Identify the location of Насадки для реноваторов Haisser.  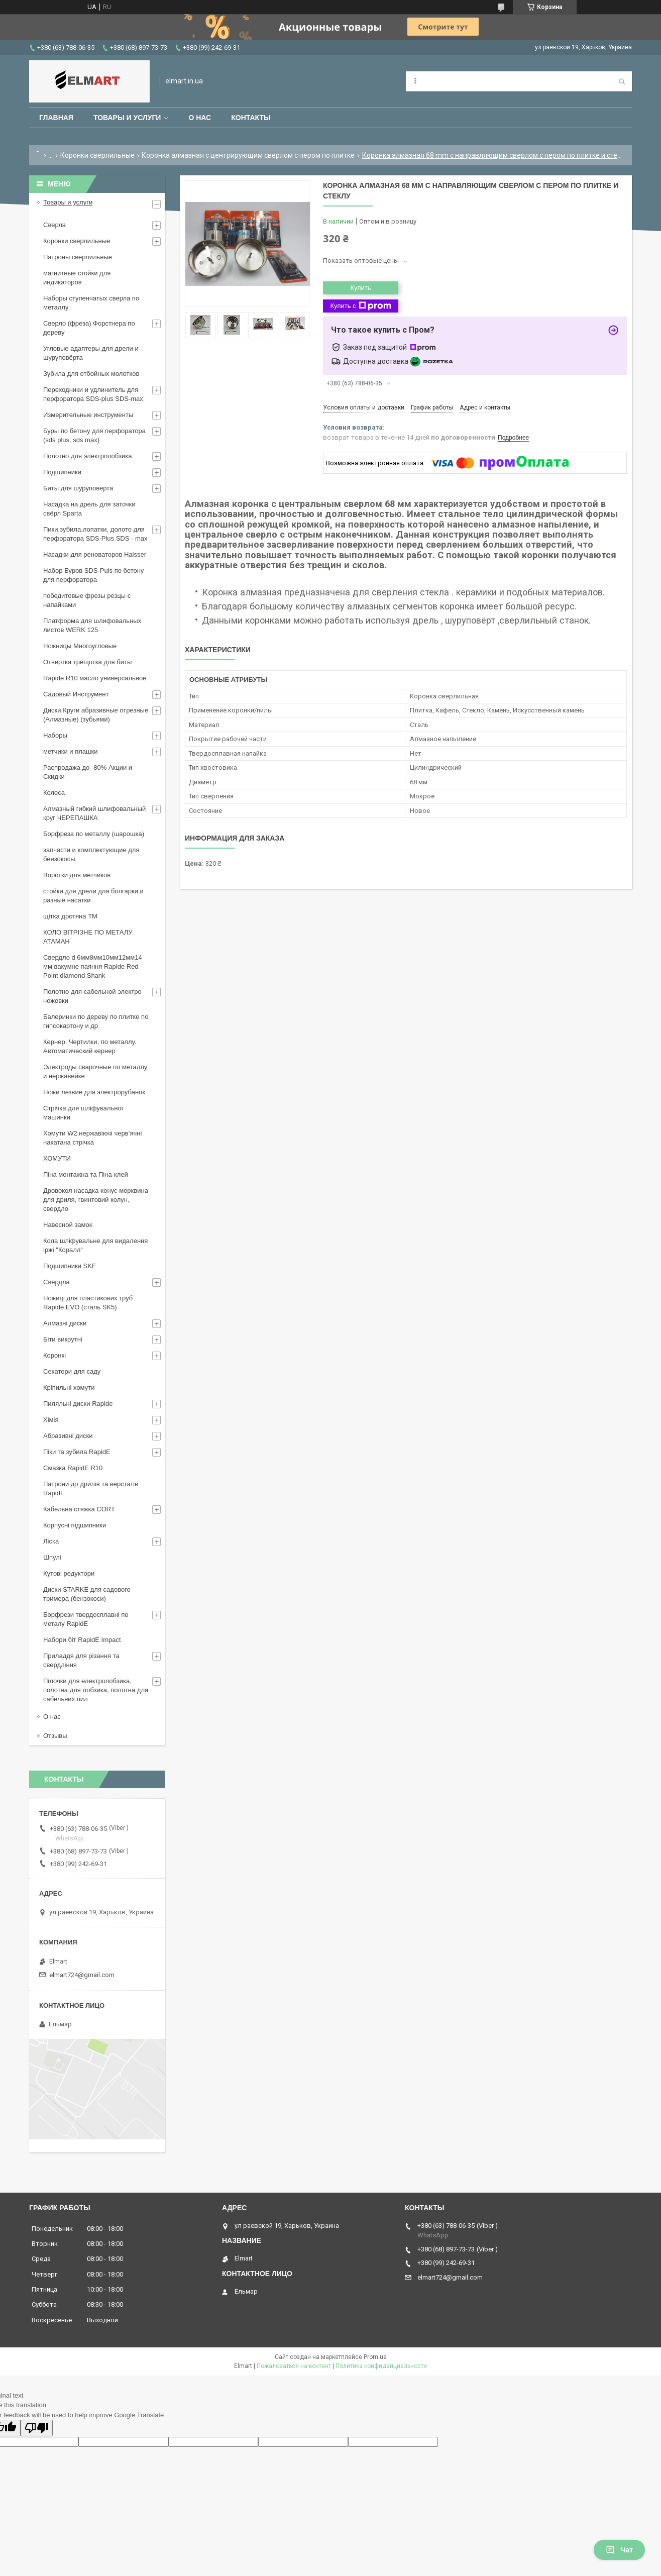
(94, 554).